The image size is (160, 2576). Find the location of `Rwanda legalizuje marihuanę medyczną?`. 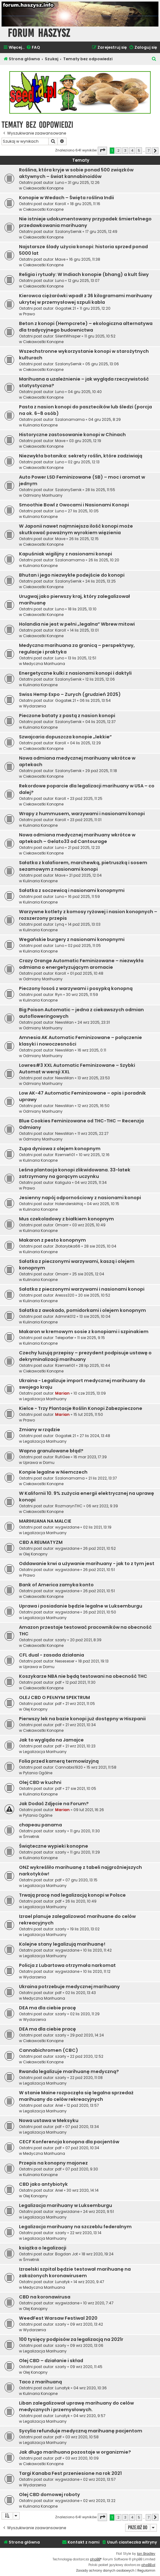

Rwanda legalizuje marihuanę medyczną? is located at coordinates (69, 2071).